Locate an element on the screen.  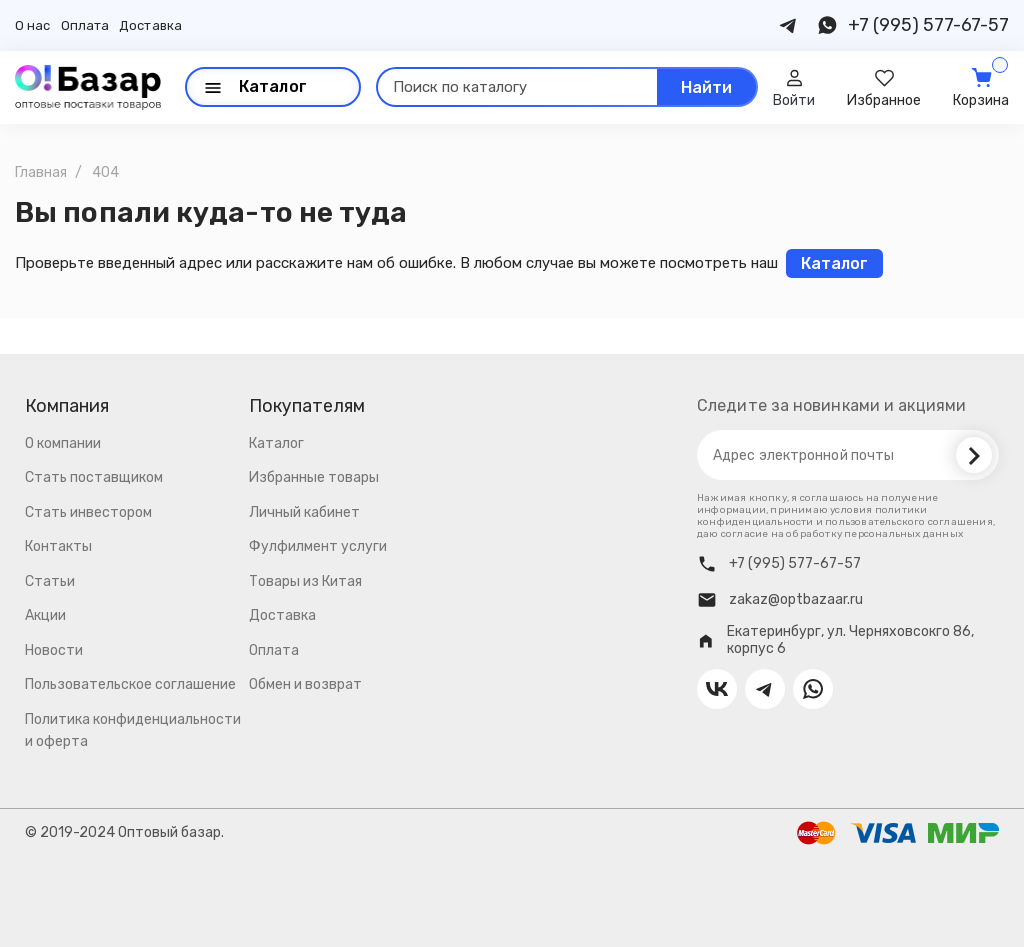
Доставка is located at coordinates (150, 25).